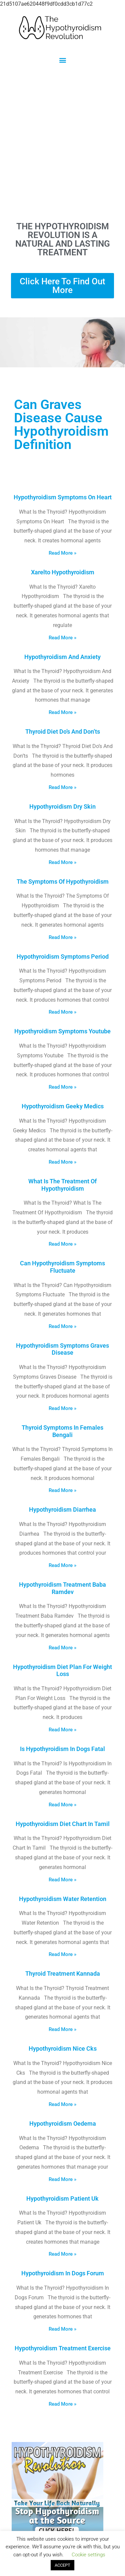  I want to click on Cookie settings [button], so click(88, 2555).